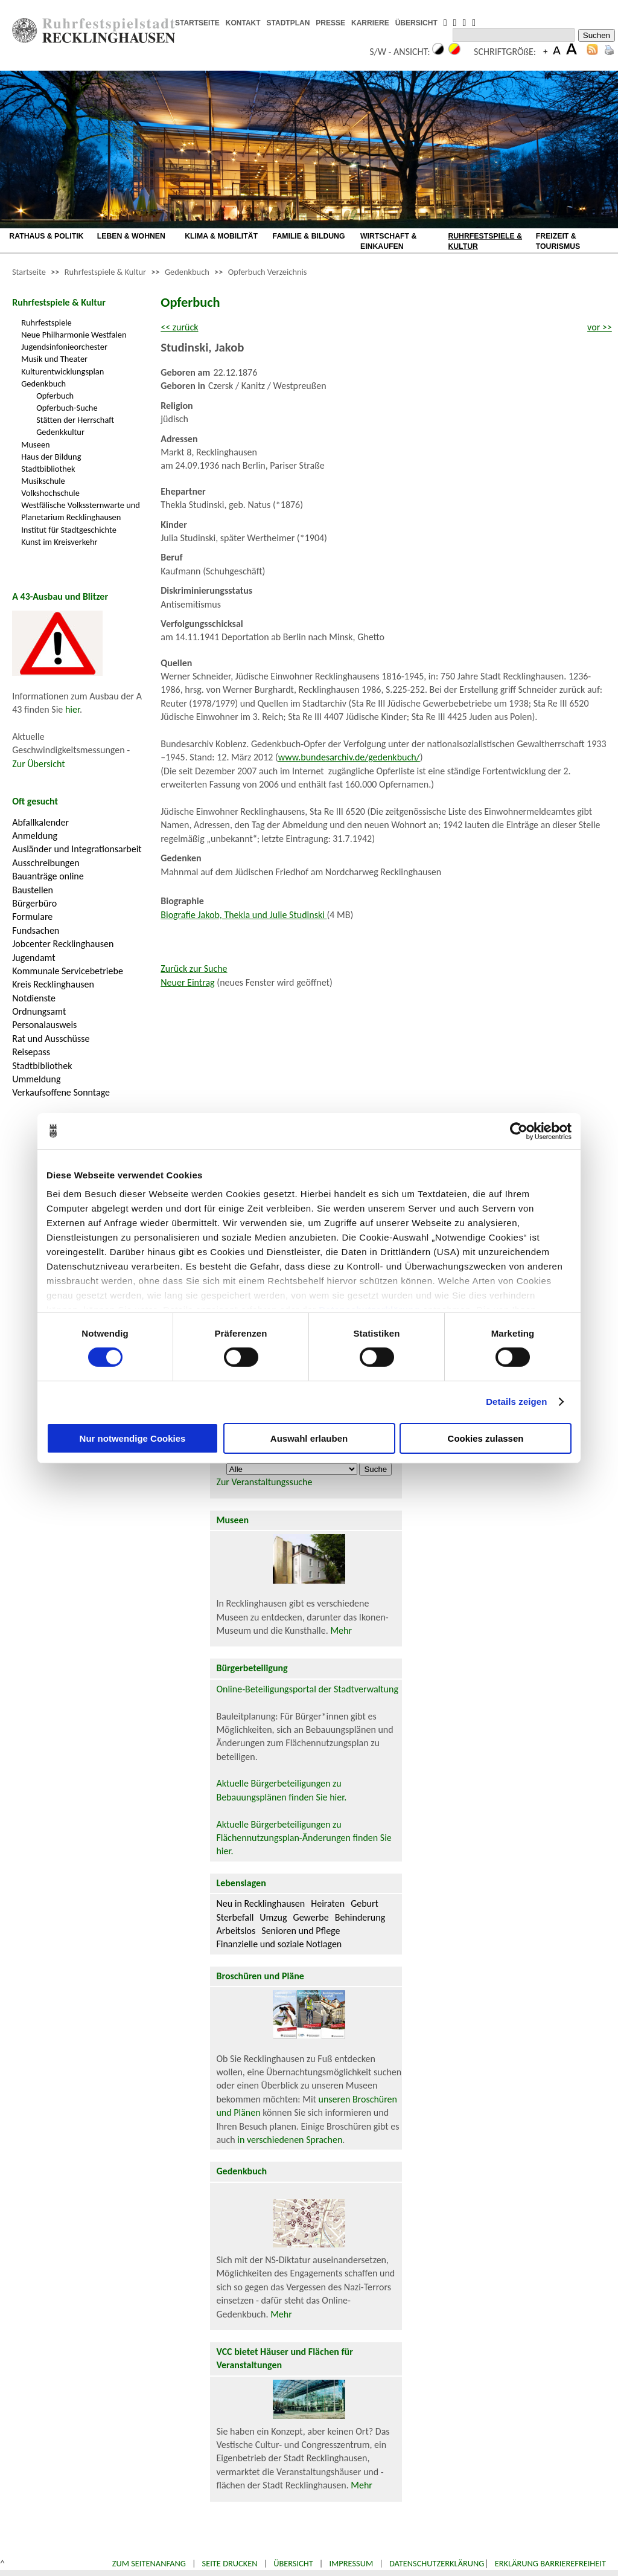 This screenshot has width=618, height=2576. Describe the element at coordinates (32, 916) in the screenshot. I see `Formulare` at that location.